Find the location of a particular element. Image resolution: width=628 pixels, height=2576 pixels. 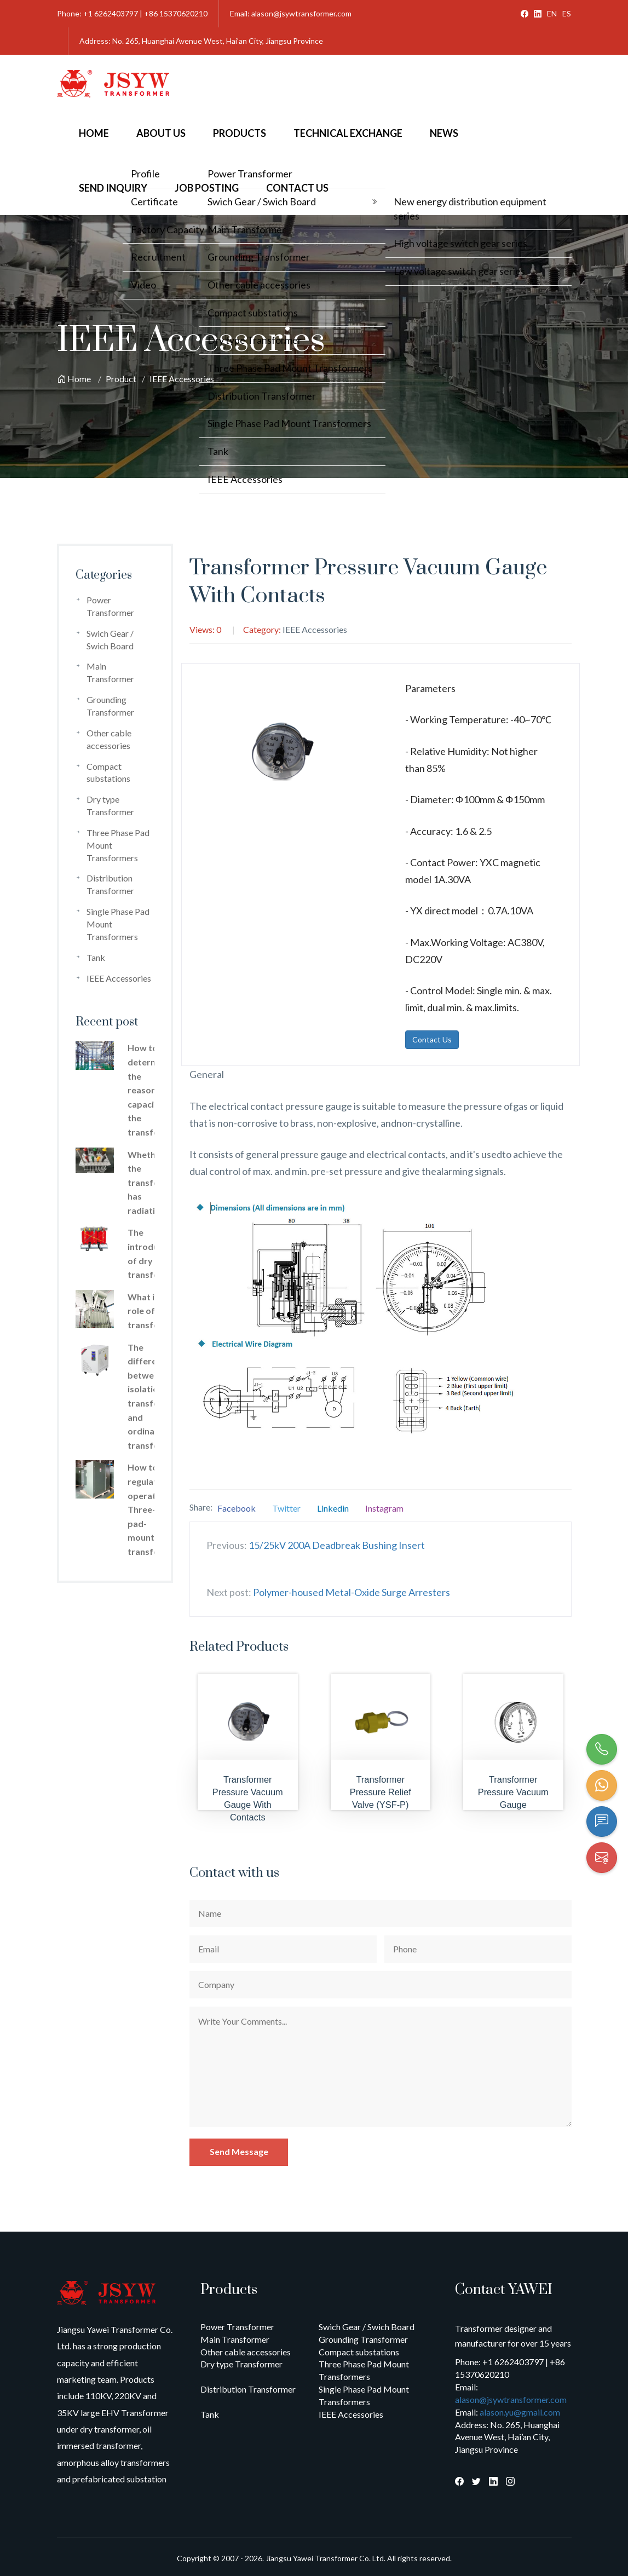

Product is located at coordinates (121, 378).